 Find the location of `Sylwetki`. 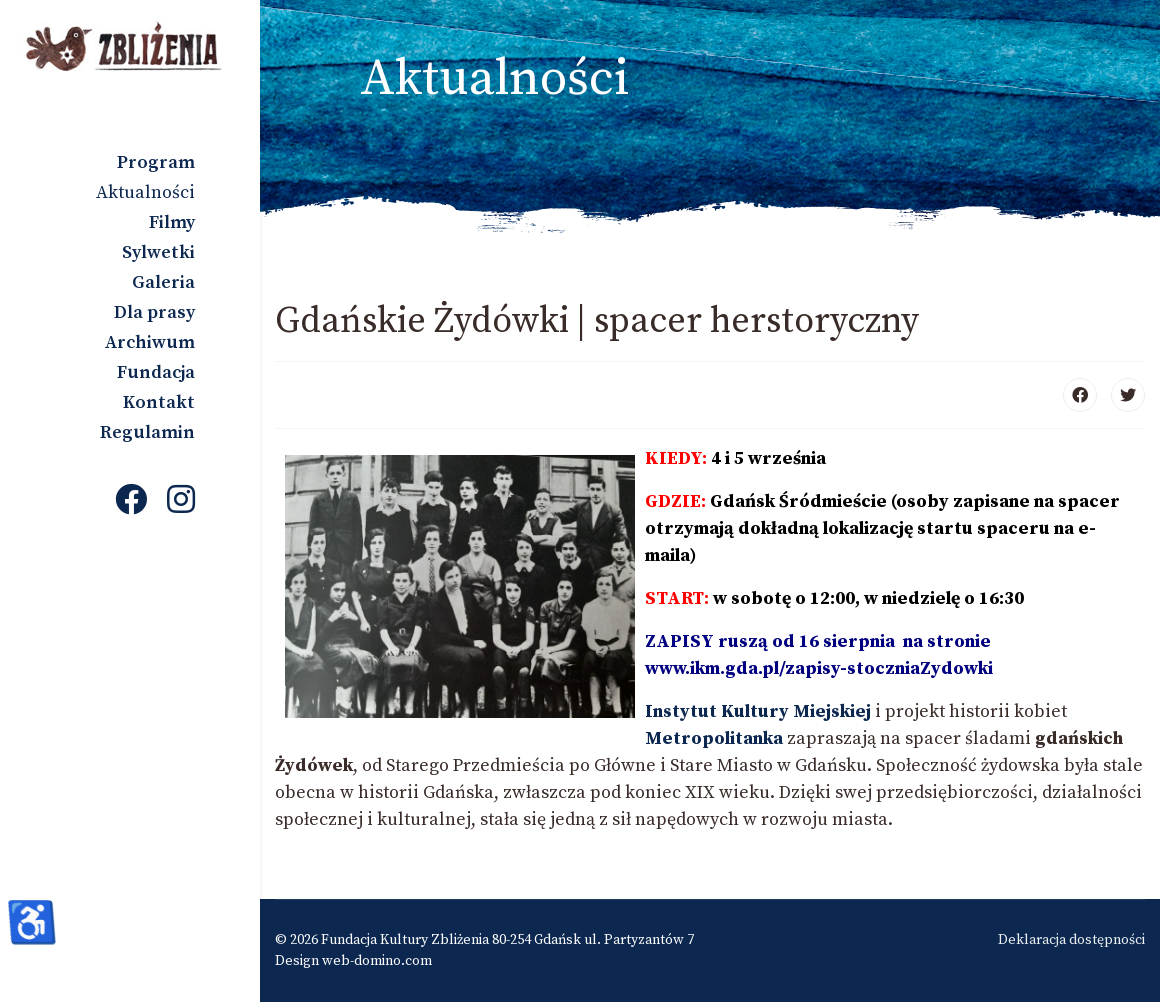

Sylwetki is located at coordinates (158, 252).